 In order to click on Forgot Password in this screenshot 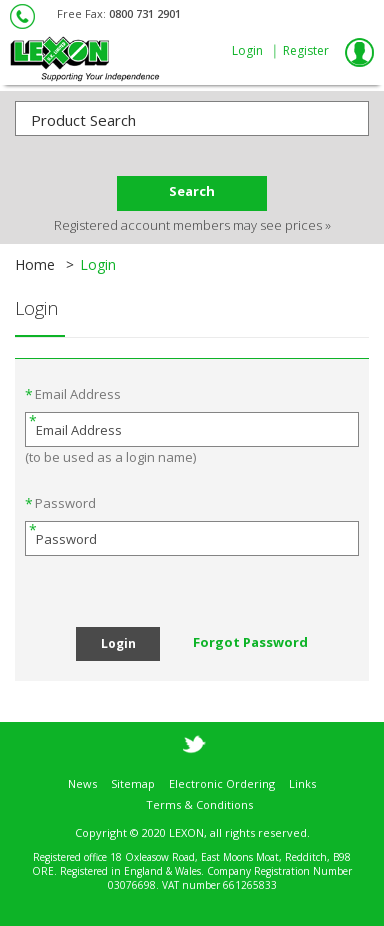, I will do `click(250, 642)`.